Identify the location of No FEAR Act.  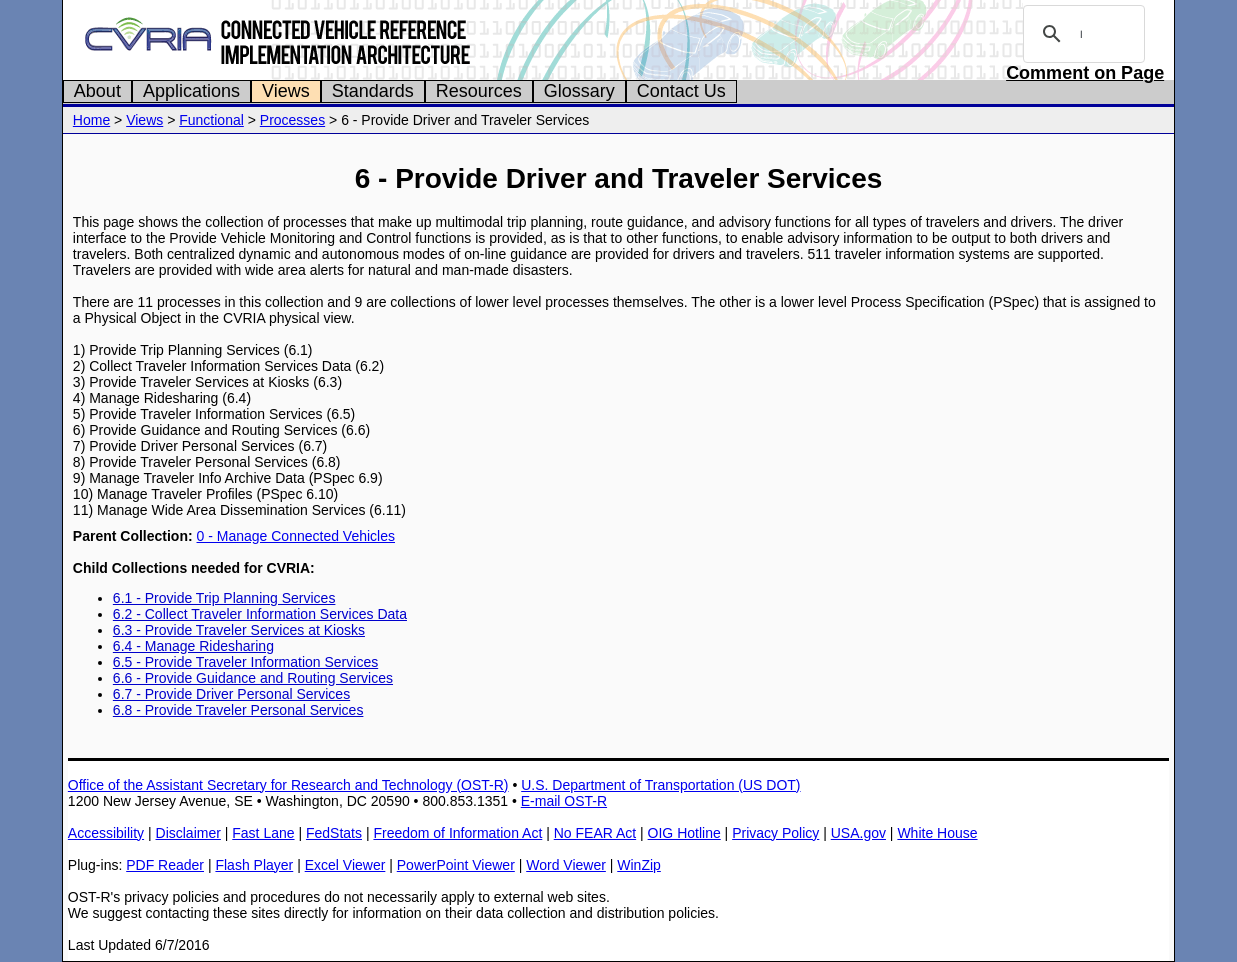
(595, 833).